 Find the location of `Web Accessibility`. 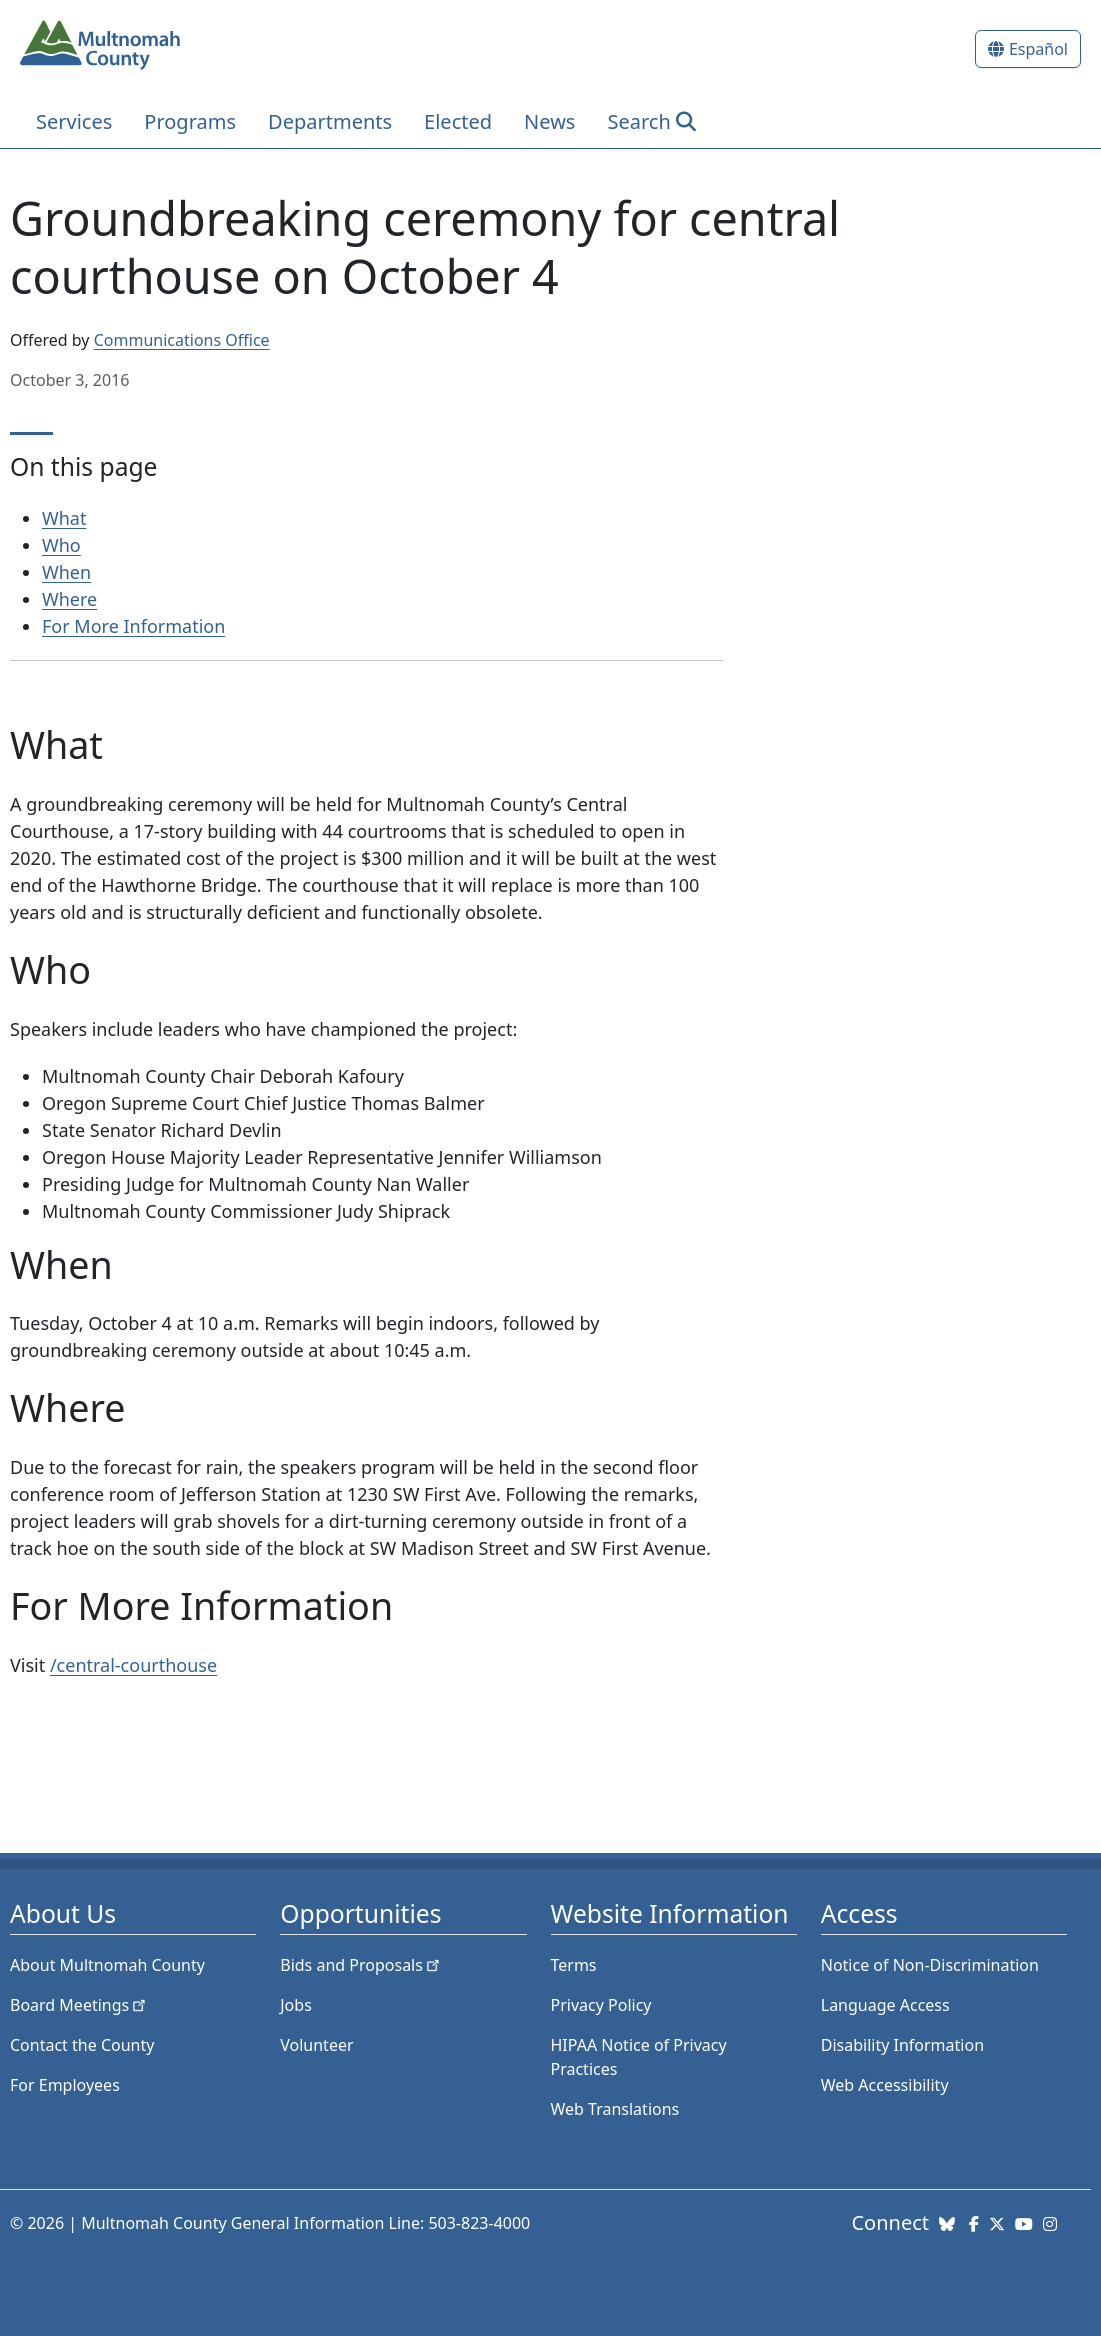

Web Accessibility is located at coordinates (885, 2085).